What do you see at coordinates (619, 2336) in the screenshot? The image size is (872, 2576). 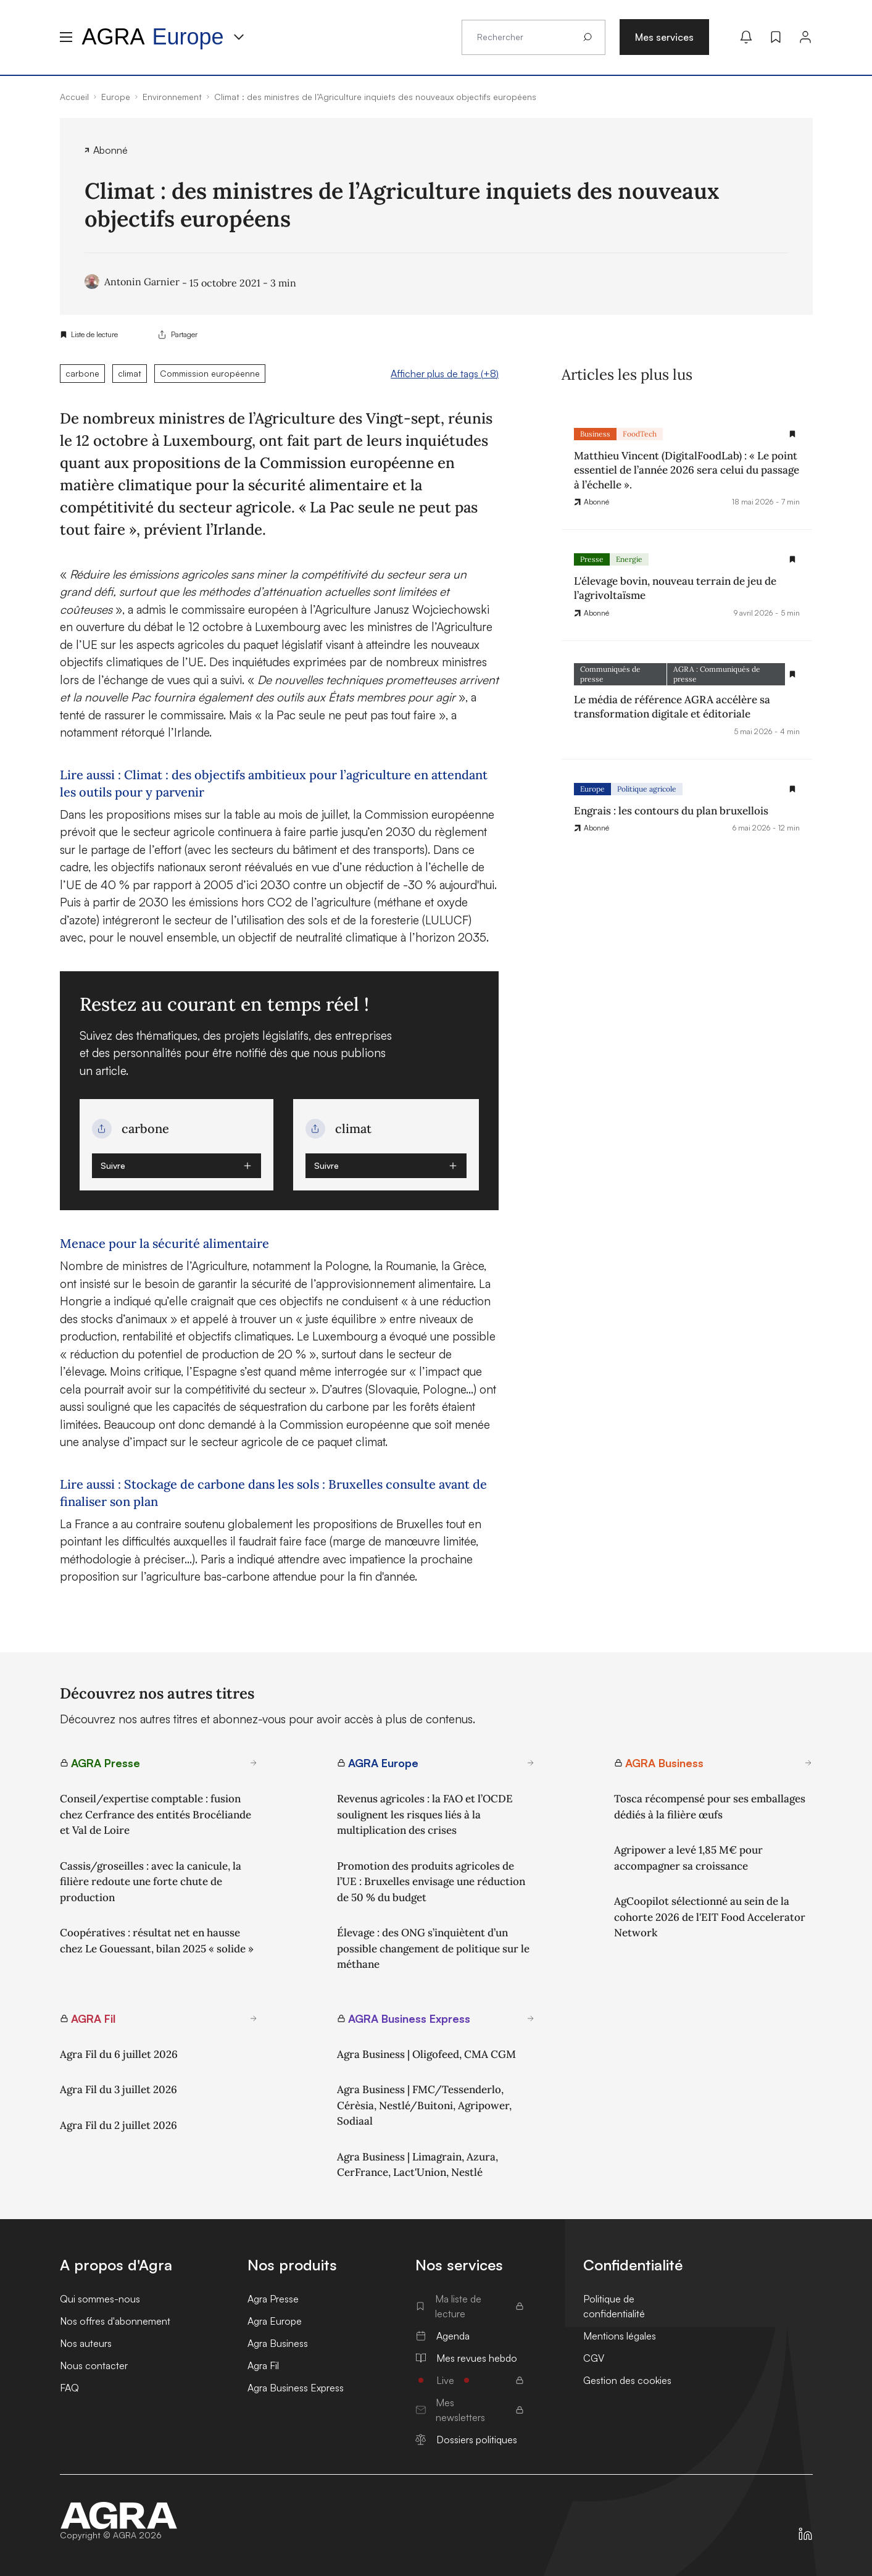 I see `Mentions légales` at bounding box center [619, 2336].